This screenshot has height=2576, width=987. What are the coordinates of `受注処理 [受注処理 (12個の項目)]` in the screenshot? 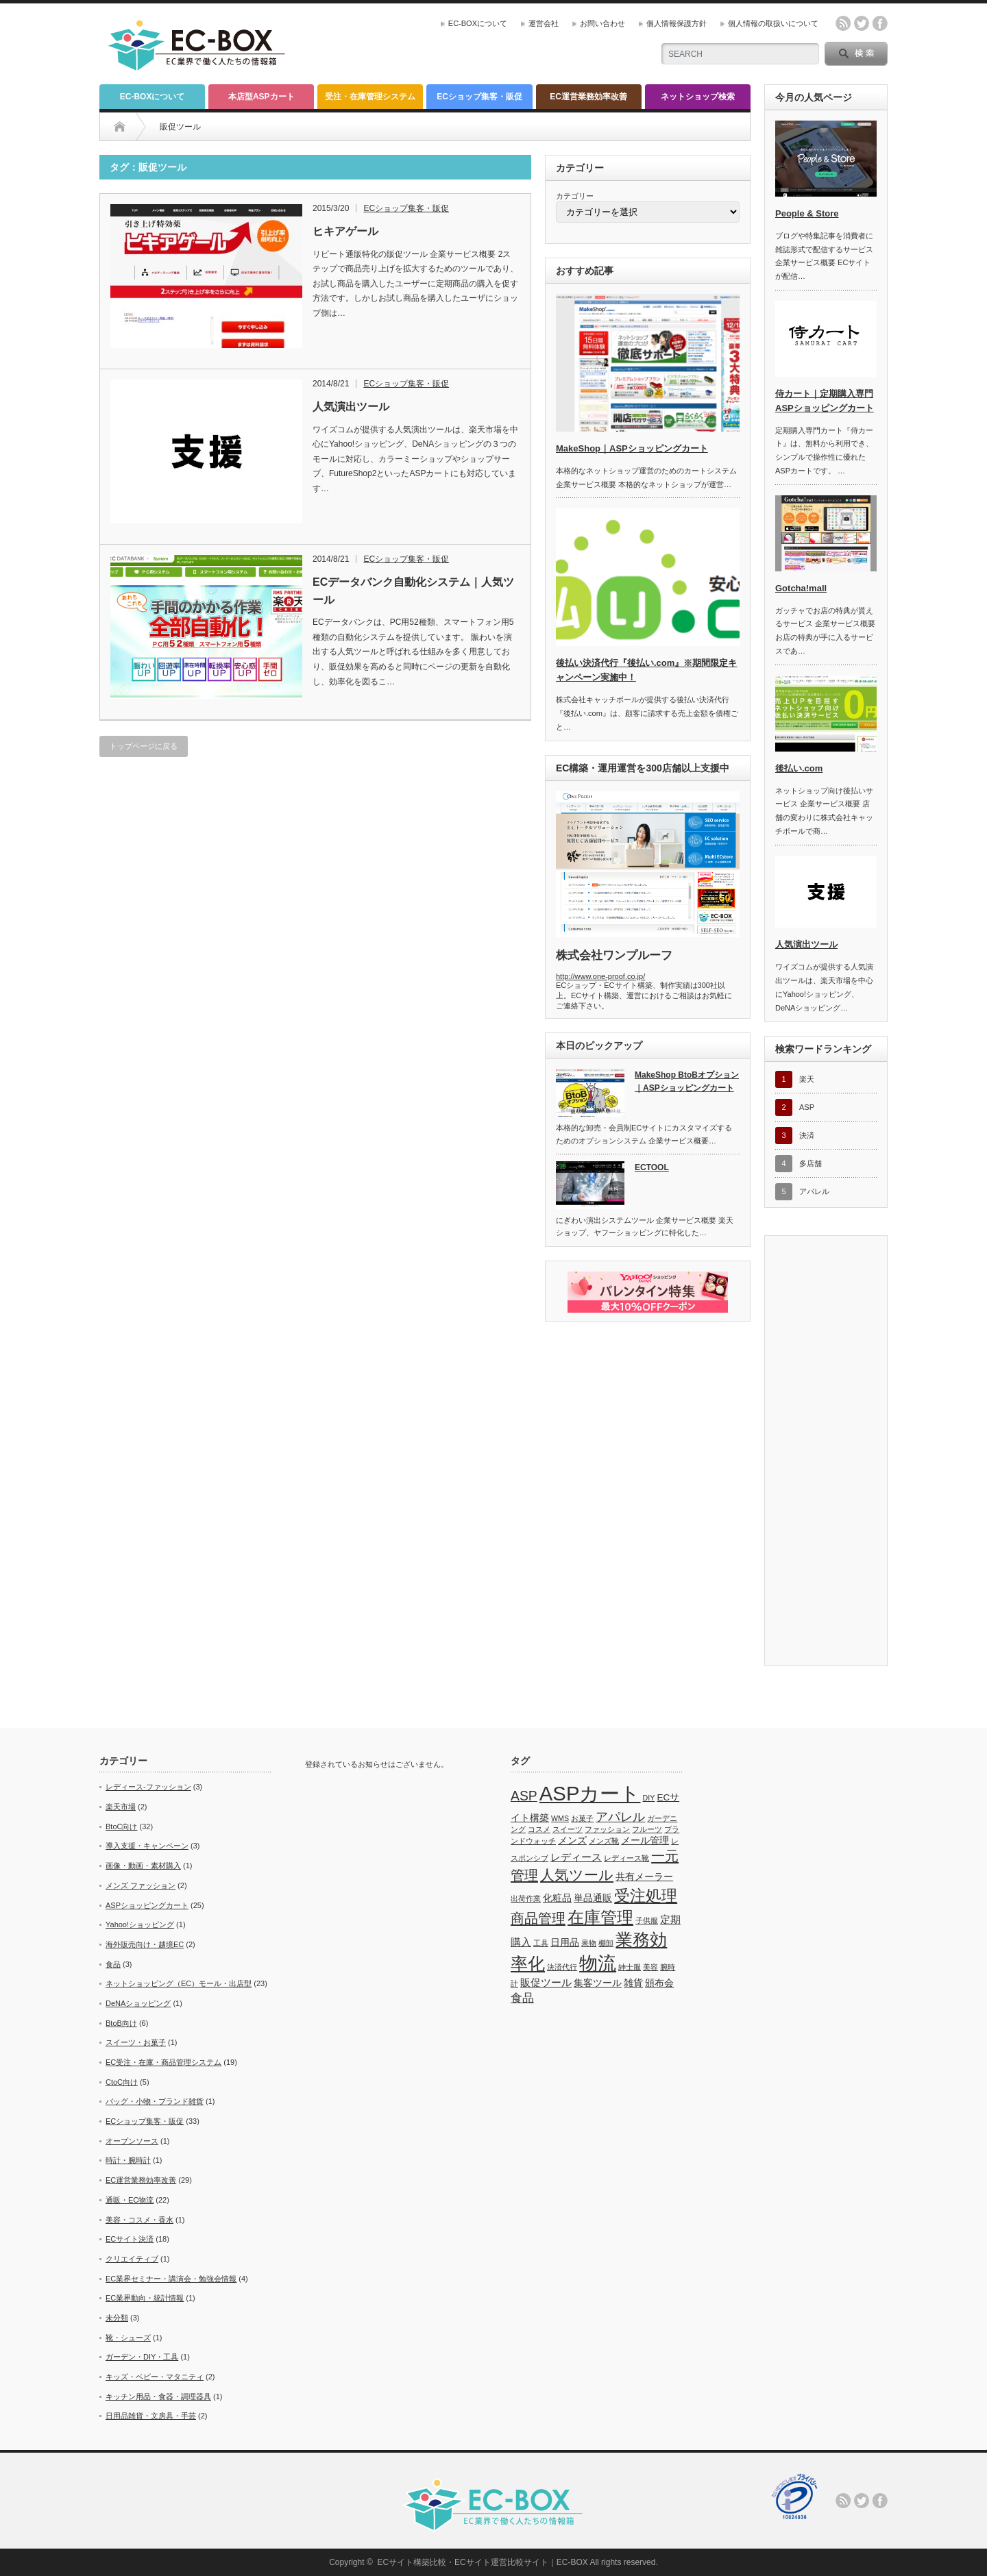 It's located at (645, 1896).